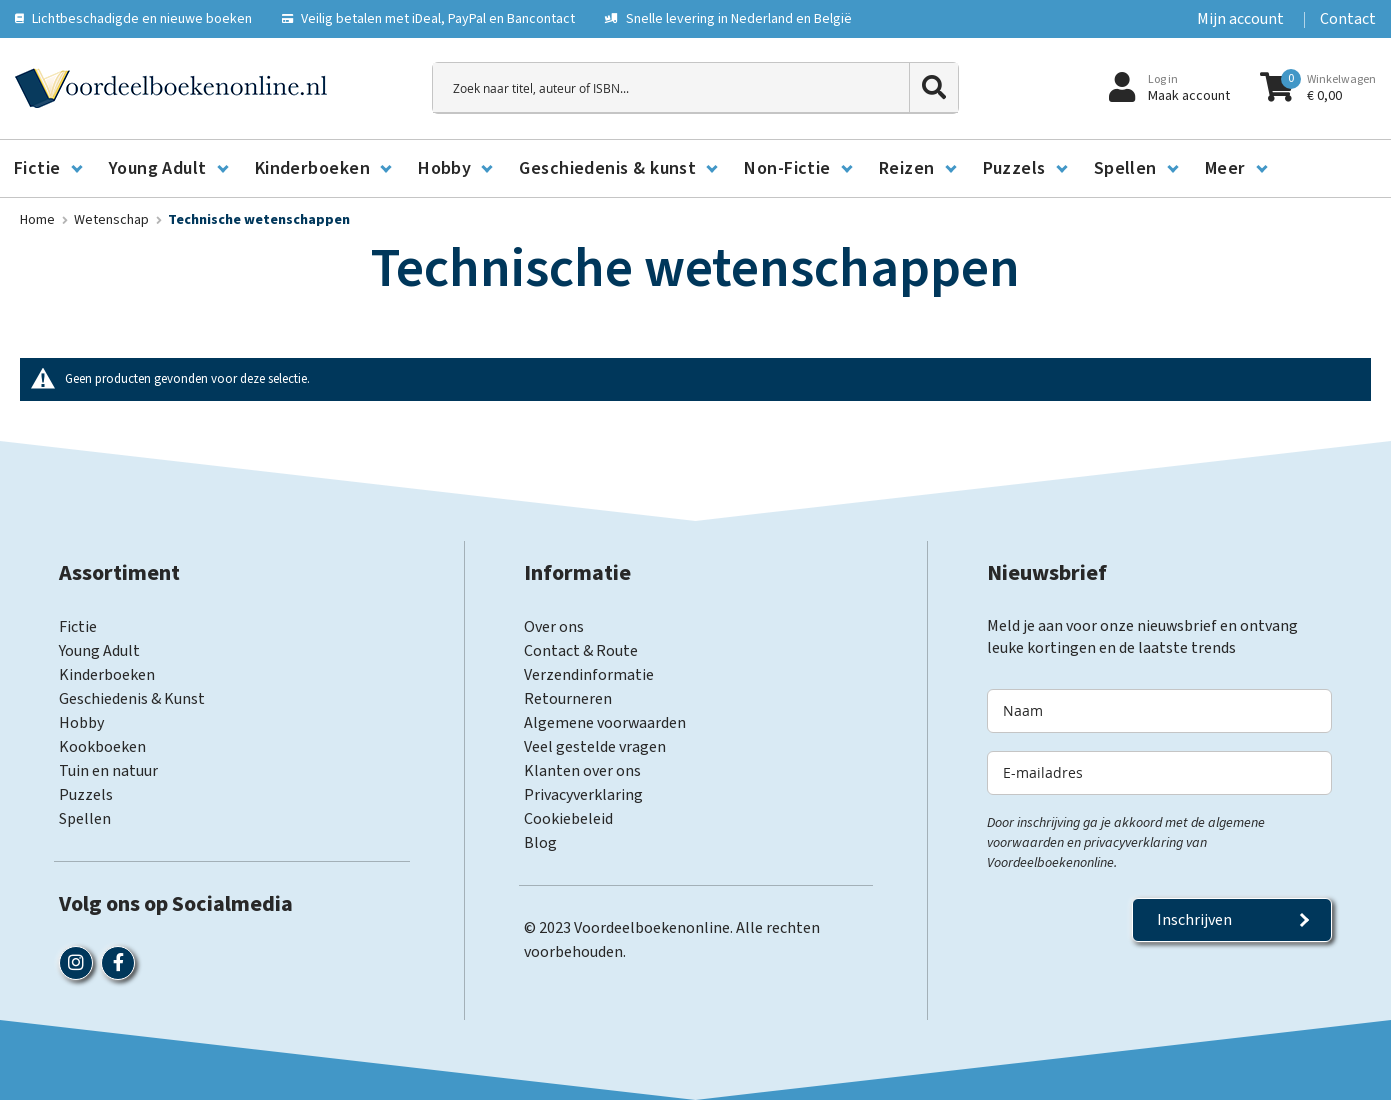 The image size is (1391, 1100). Describe the element at coordinates (85, 819) in the screenshot. I see `Spellen` at that location.